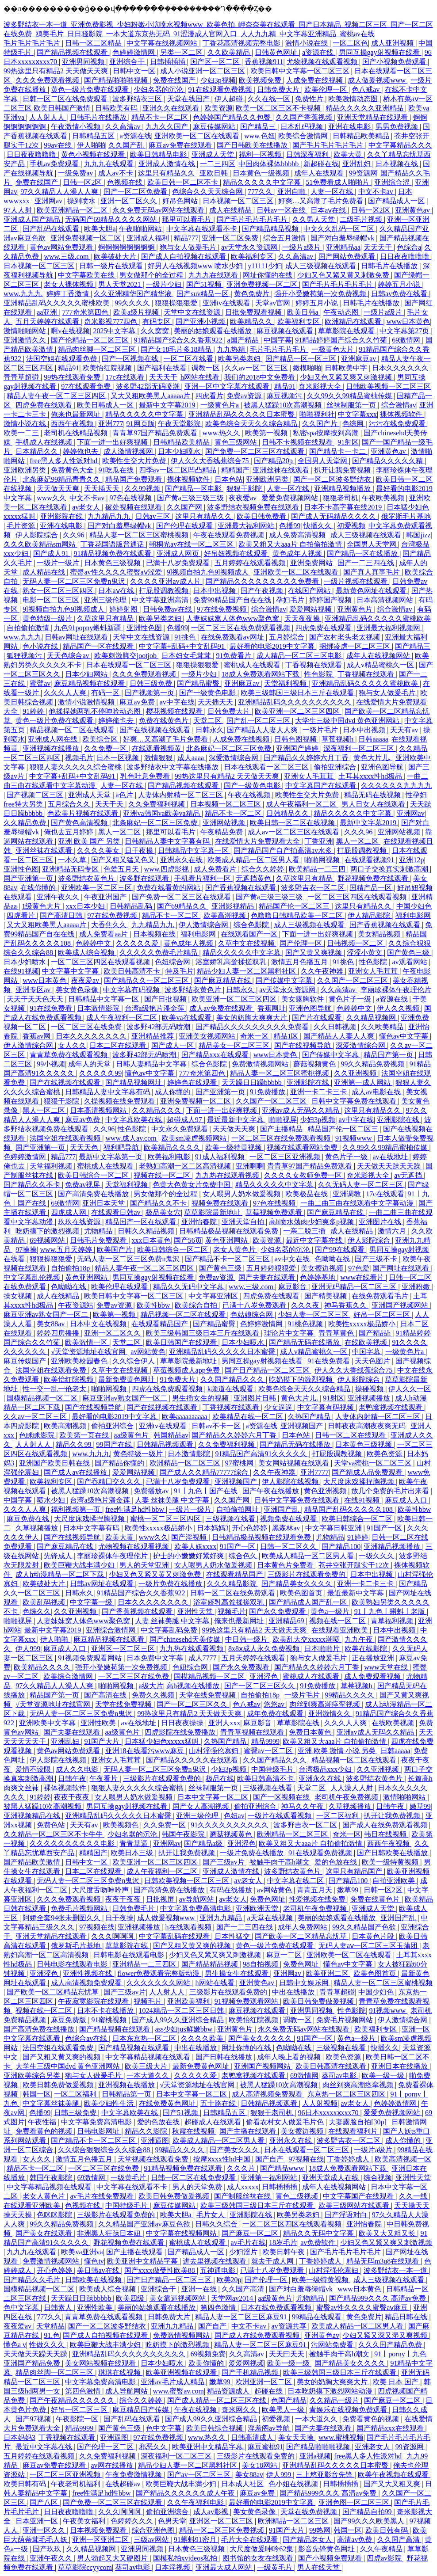 The image size is (437, 2576). I want to click on 男人日女人在线观看, so click(374, 804).